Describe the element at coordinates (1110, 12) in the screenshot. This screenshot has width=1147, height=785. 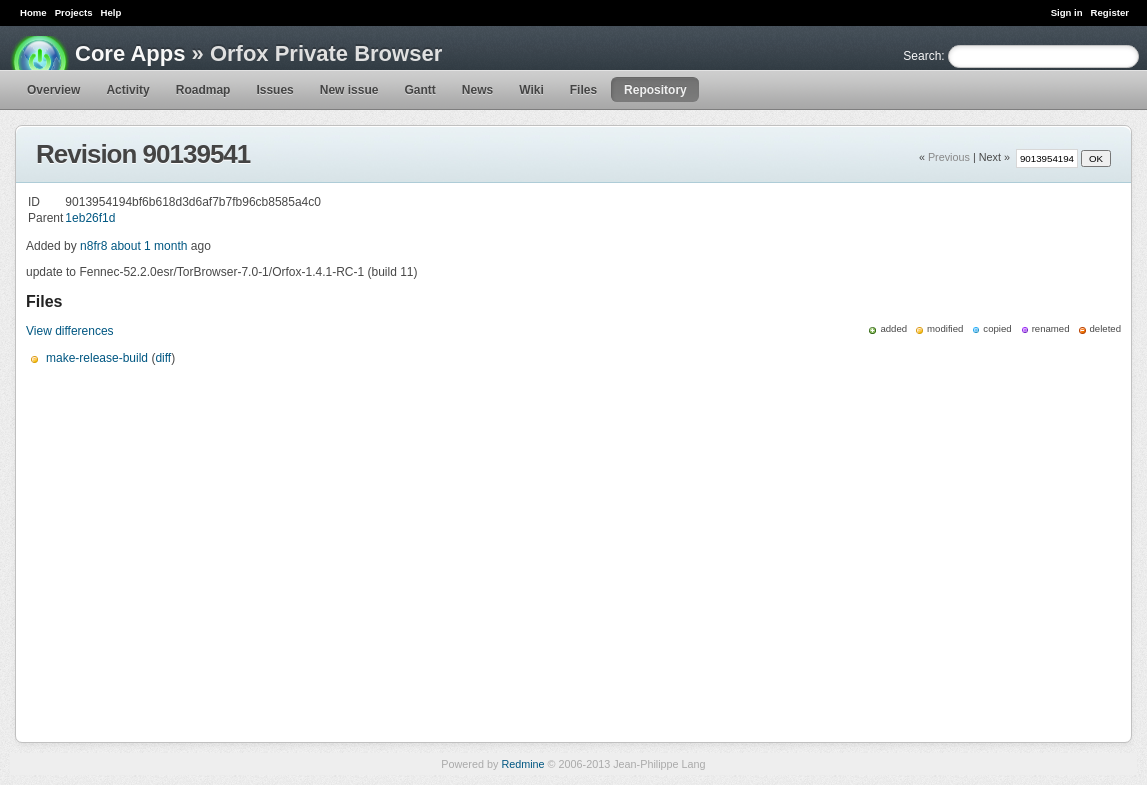
I see `Register` at that location.